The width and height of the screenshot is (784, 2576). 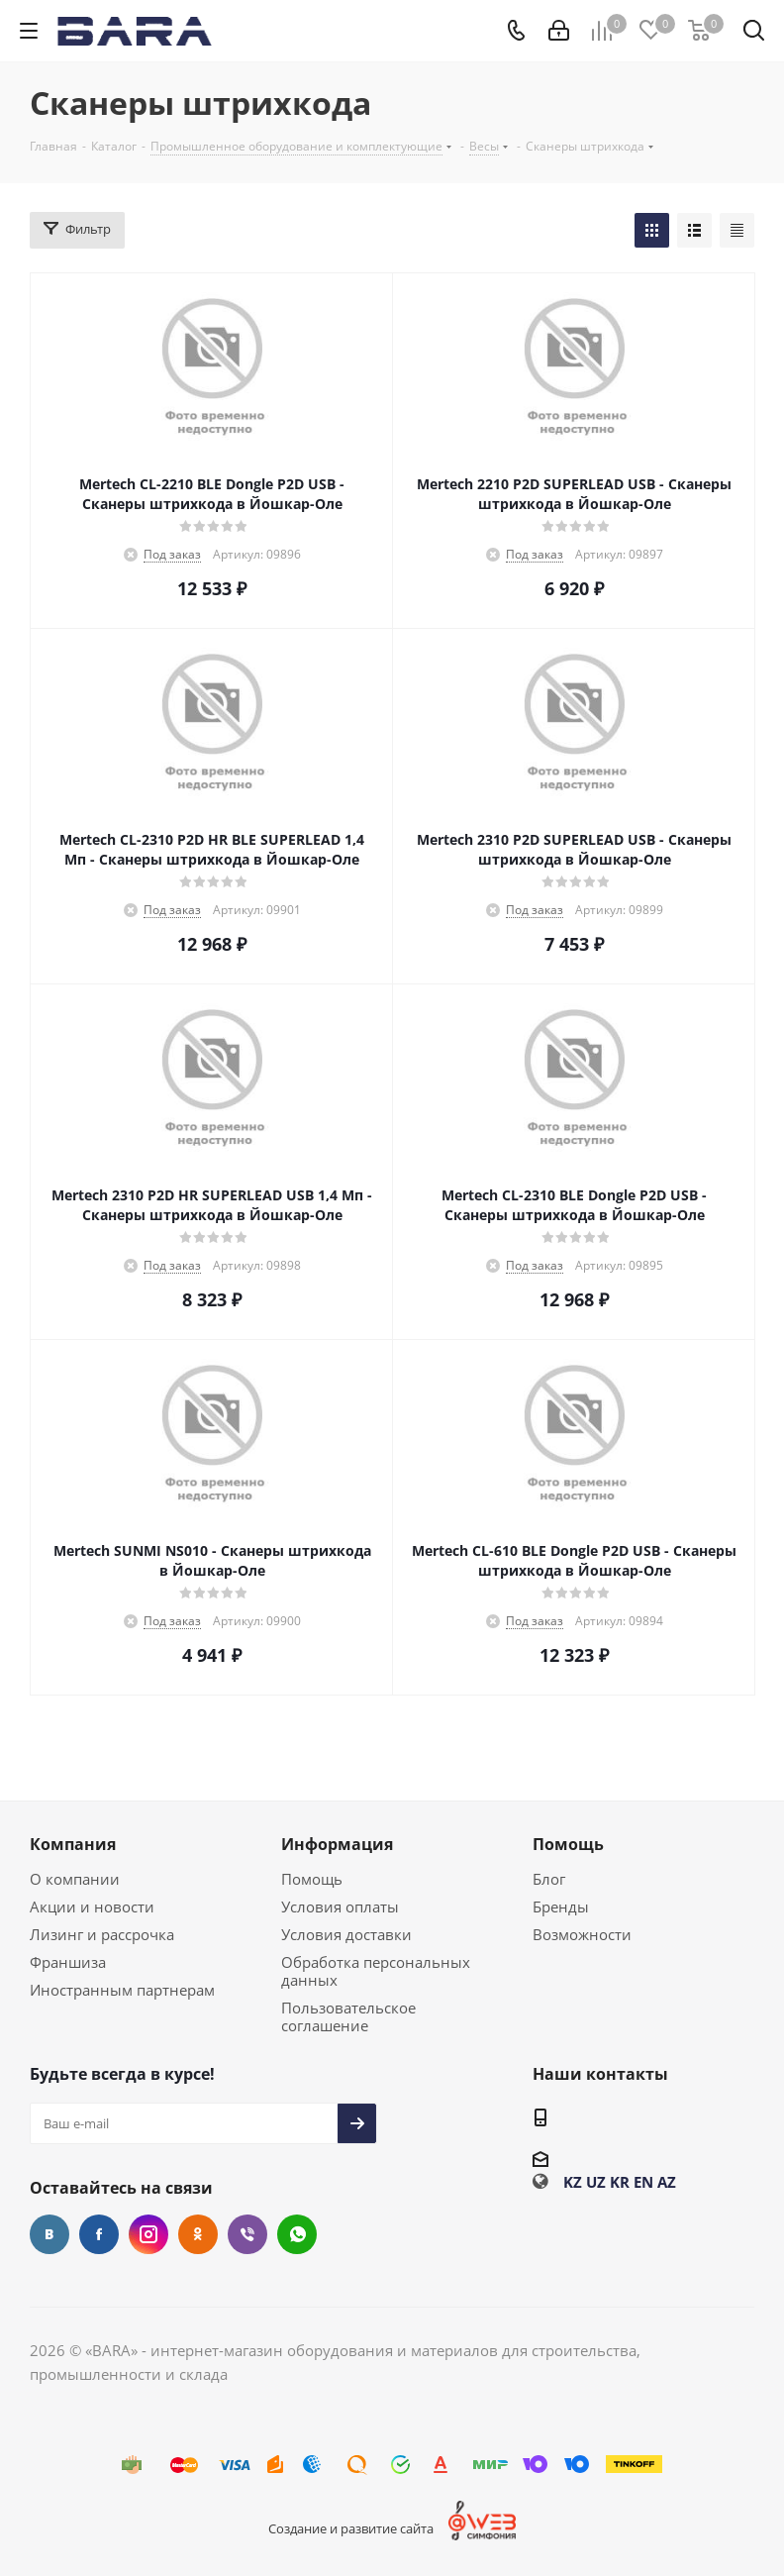 I want to click on Условия оплаты, so click(x=340, y=1906).